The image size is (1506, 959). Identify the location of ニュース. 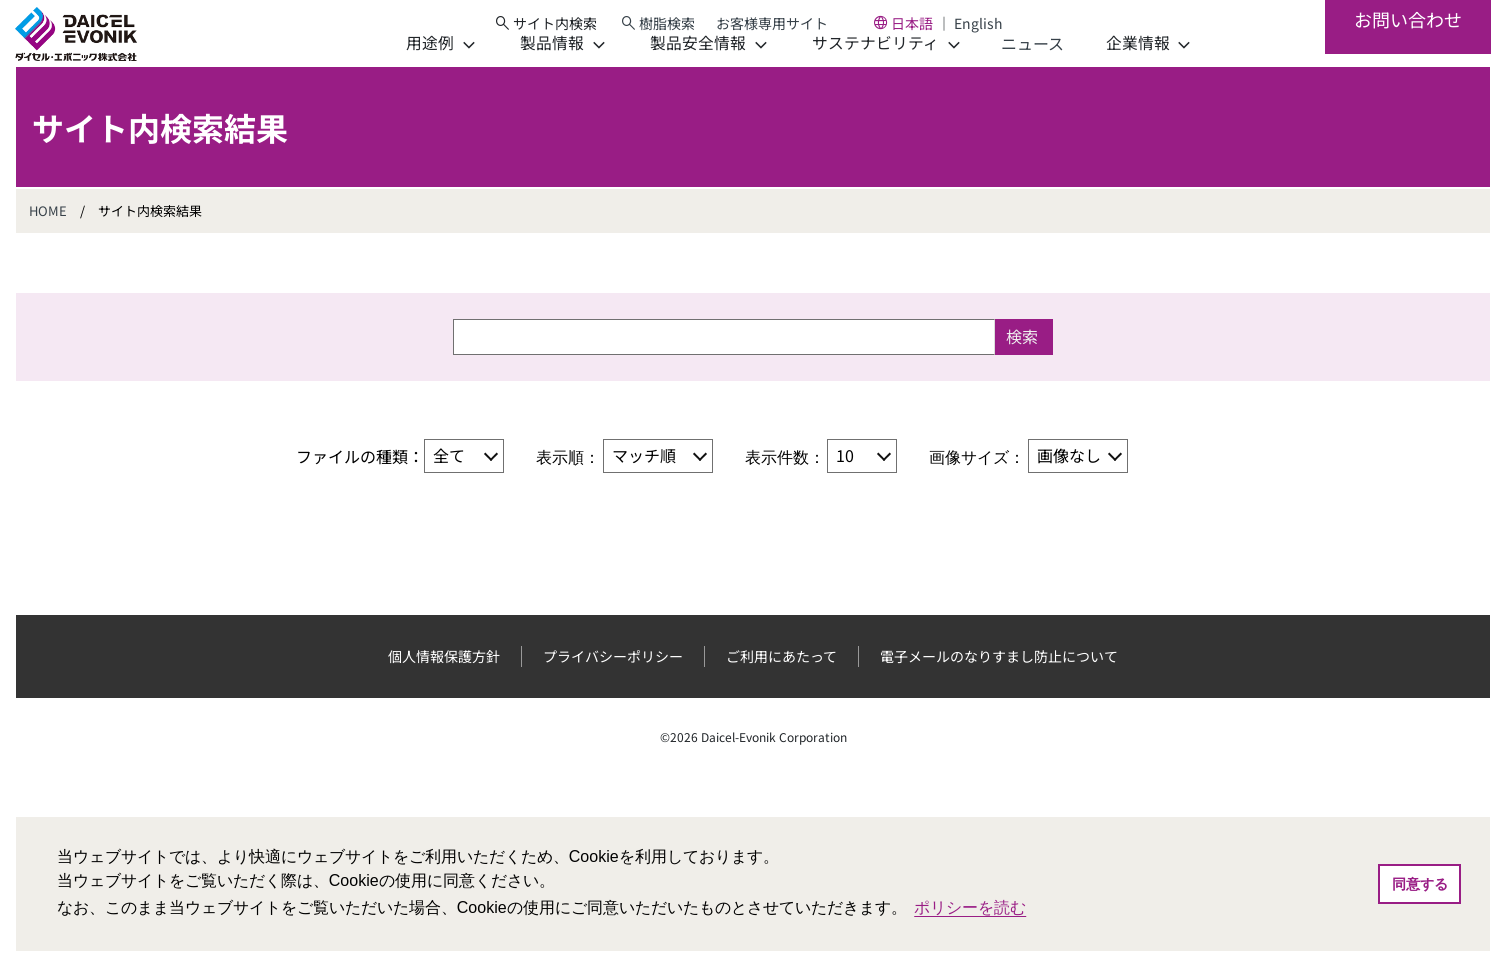
(1000, 76).